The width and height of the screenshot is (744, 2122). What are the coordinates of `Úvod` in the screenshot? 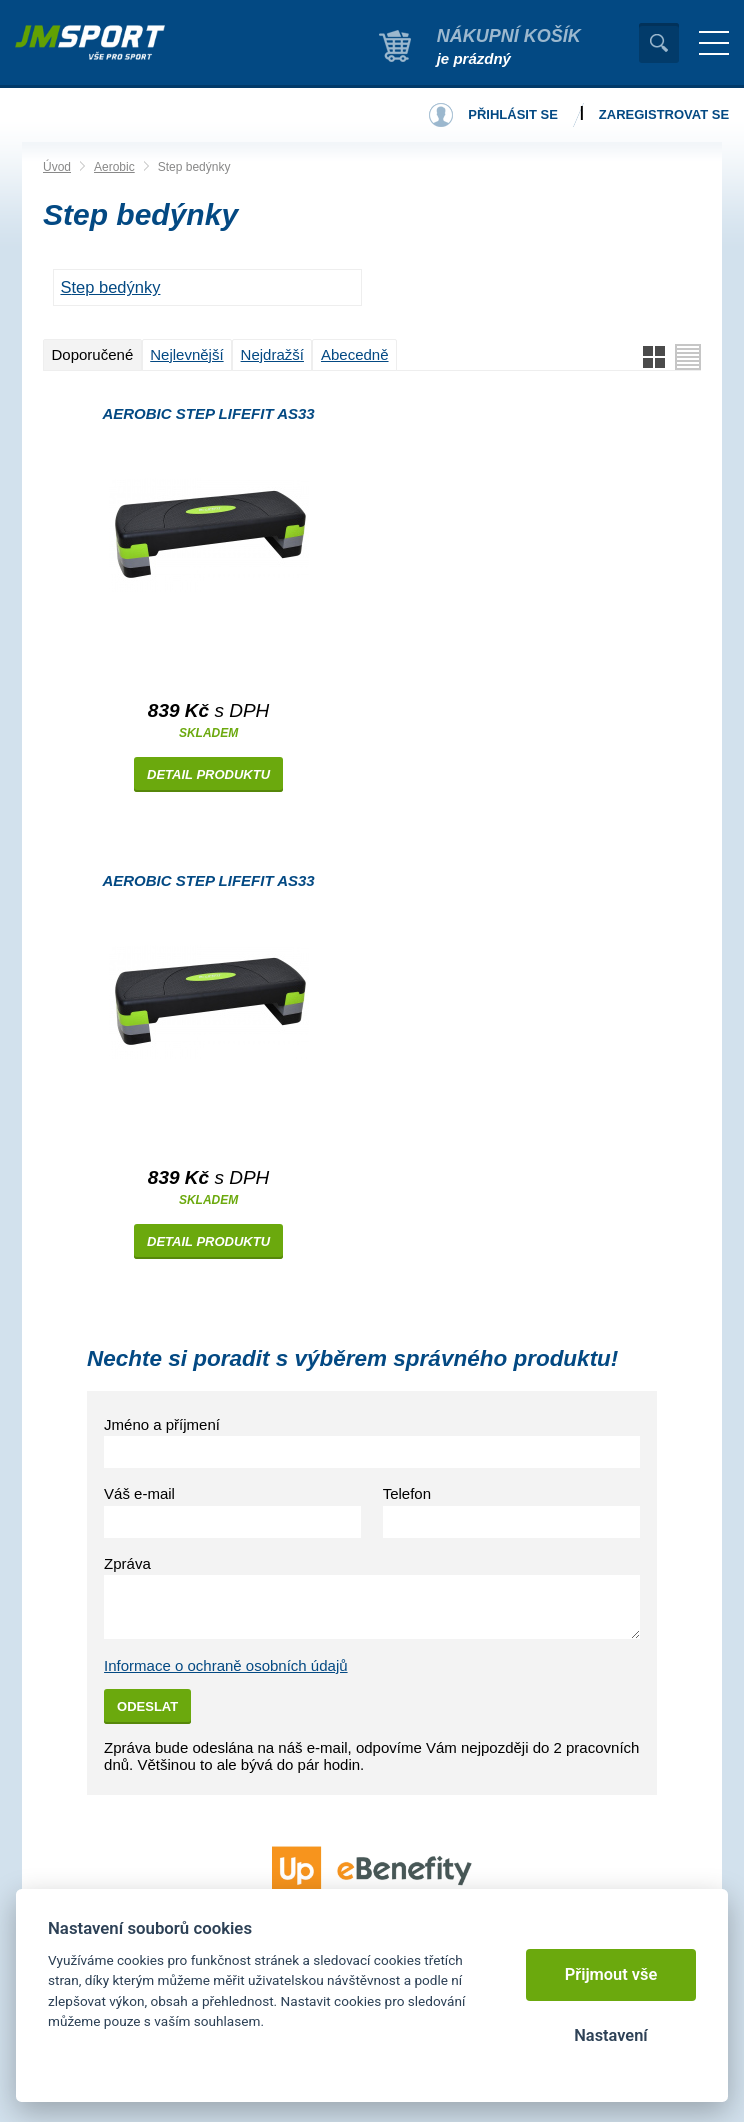 It's located at (57, 167).